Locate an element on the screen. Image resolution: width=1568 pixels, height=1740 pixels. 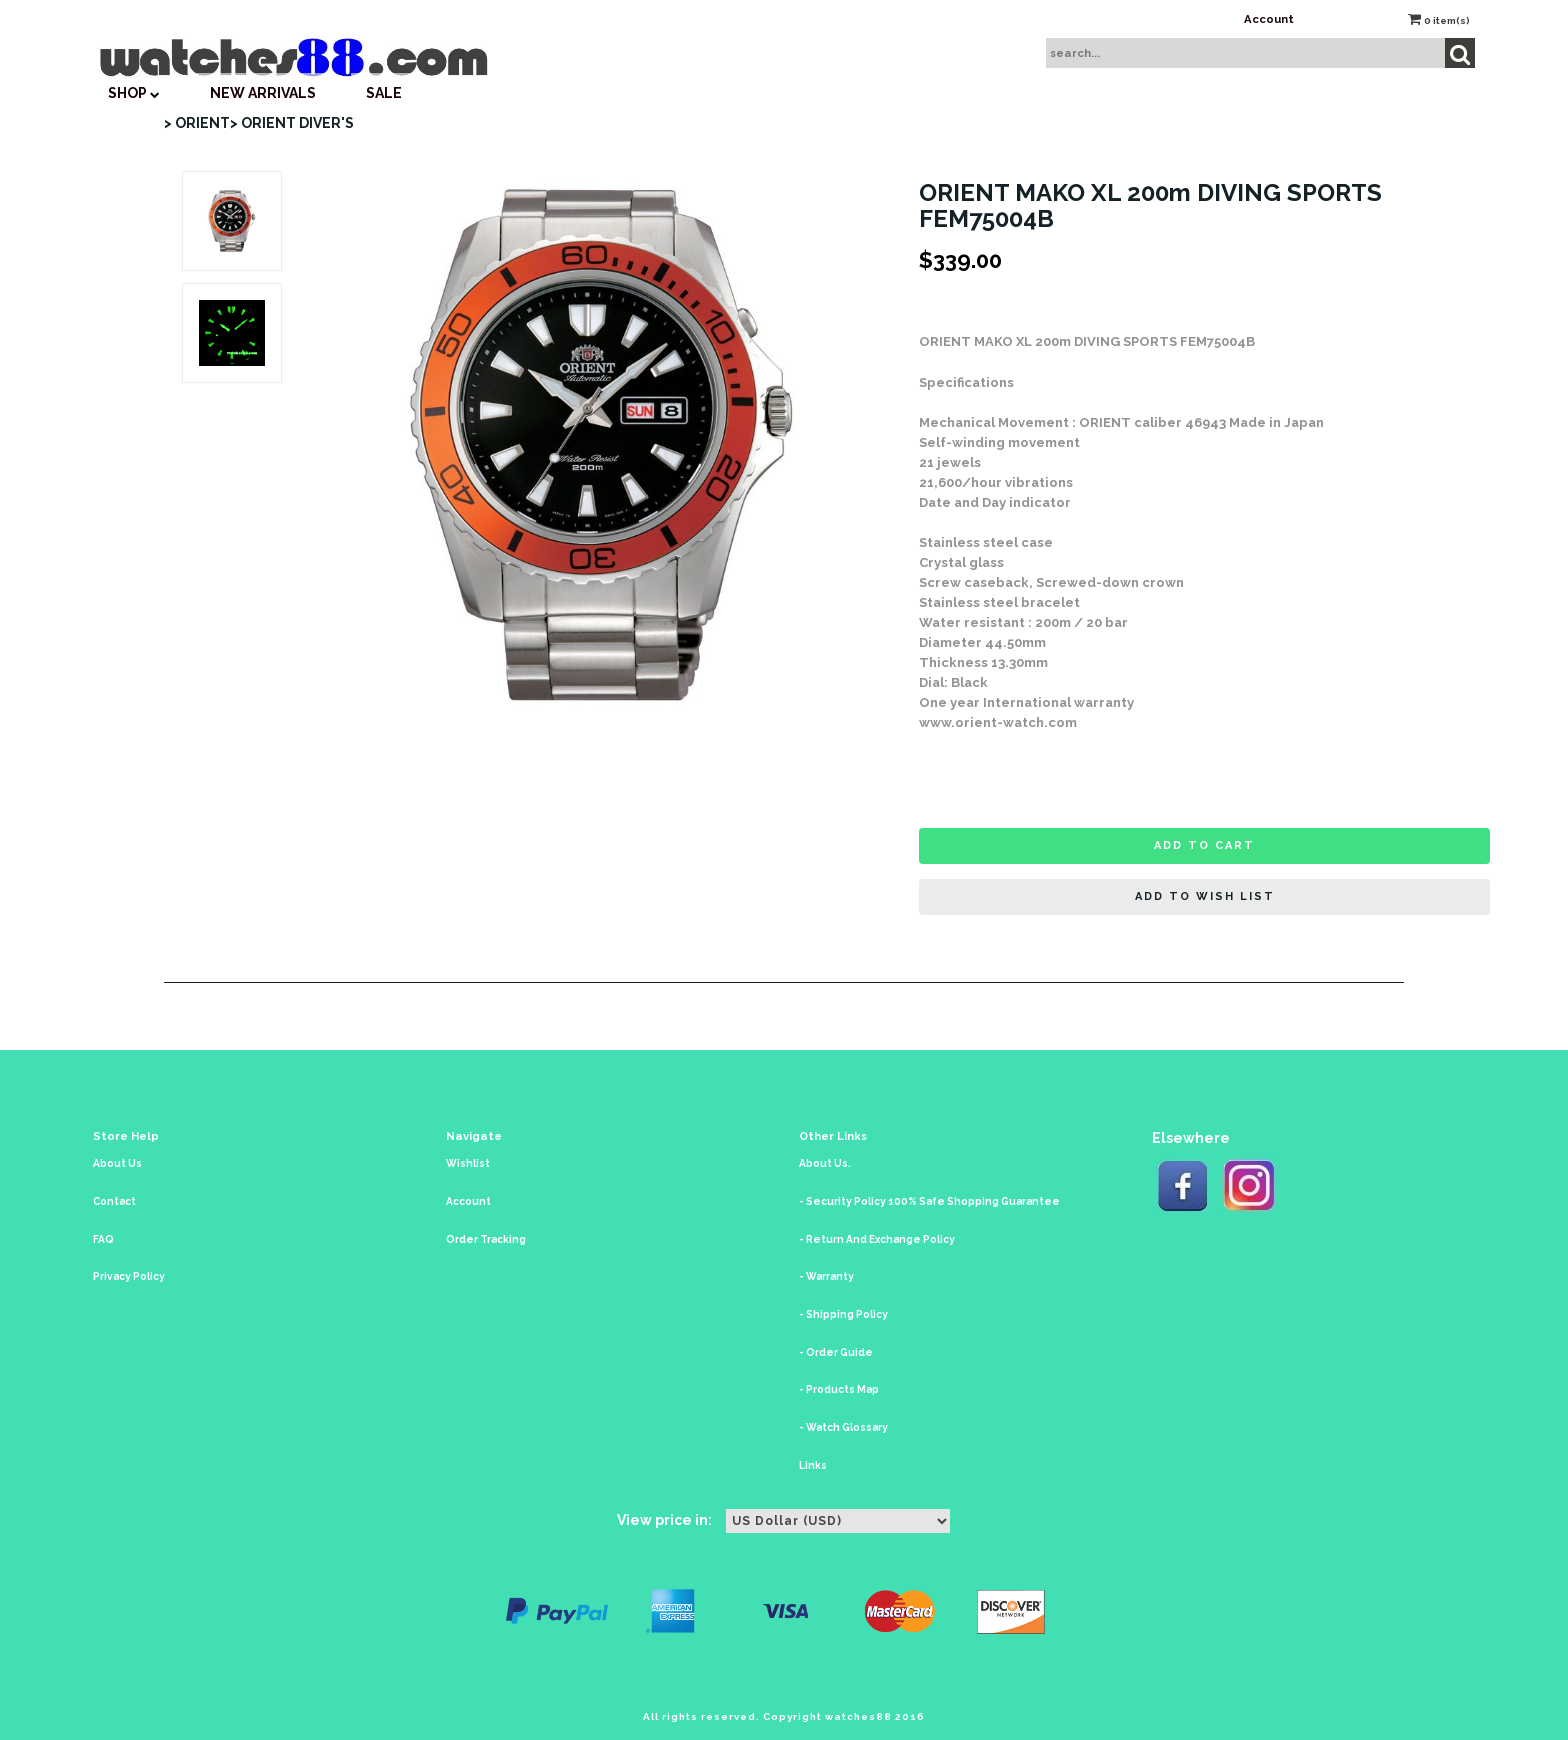
- Order Guide is located at coordinates (836, 1352).